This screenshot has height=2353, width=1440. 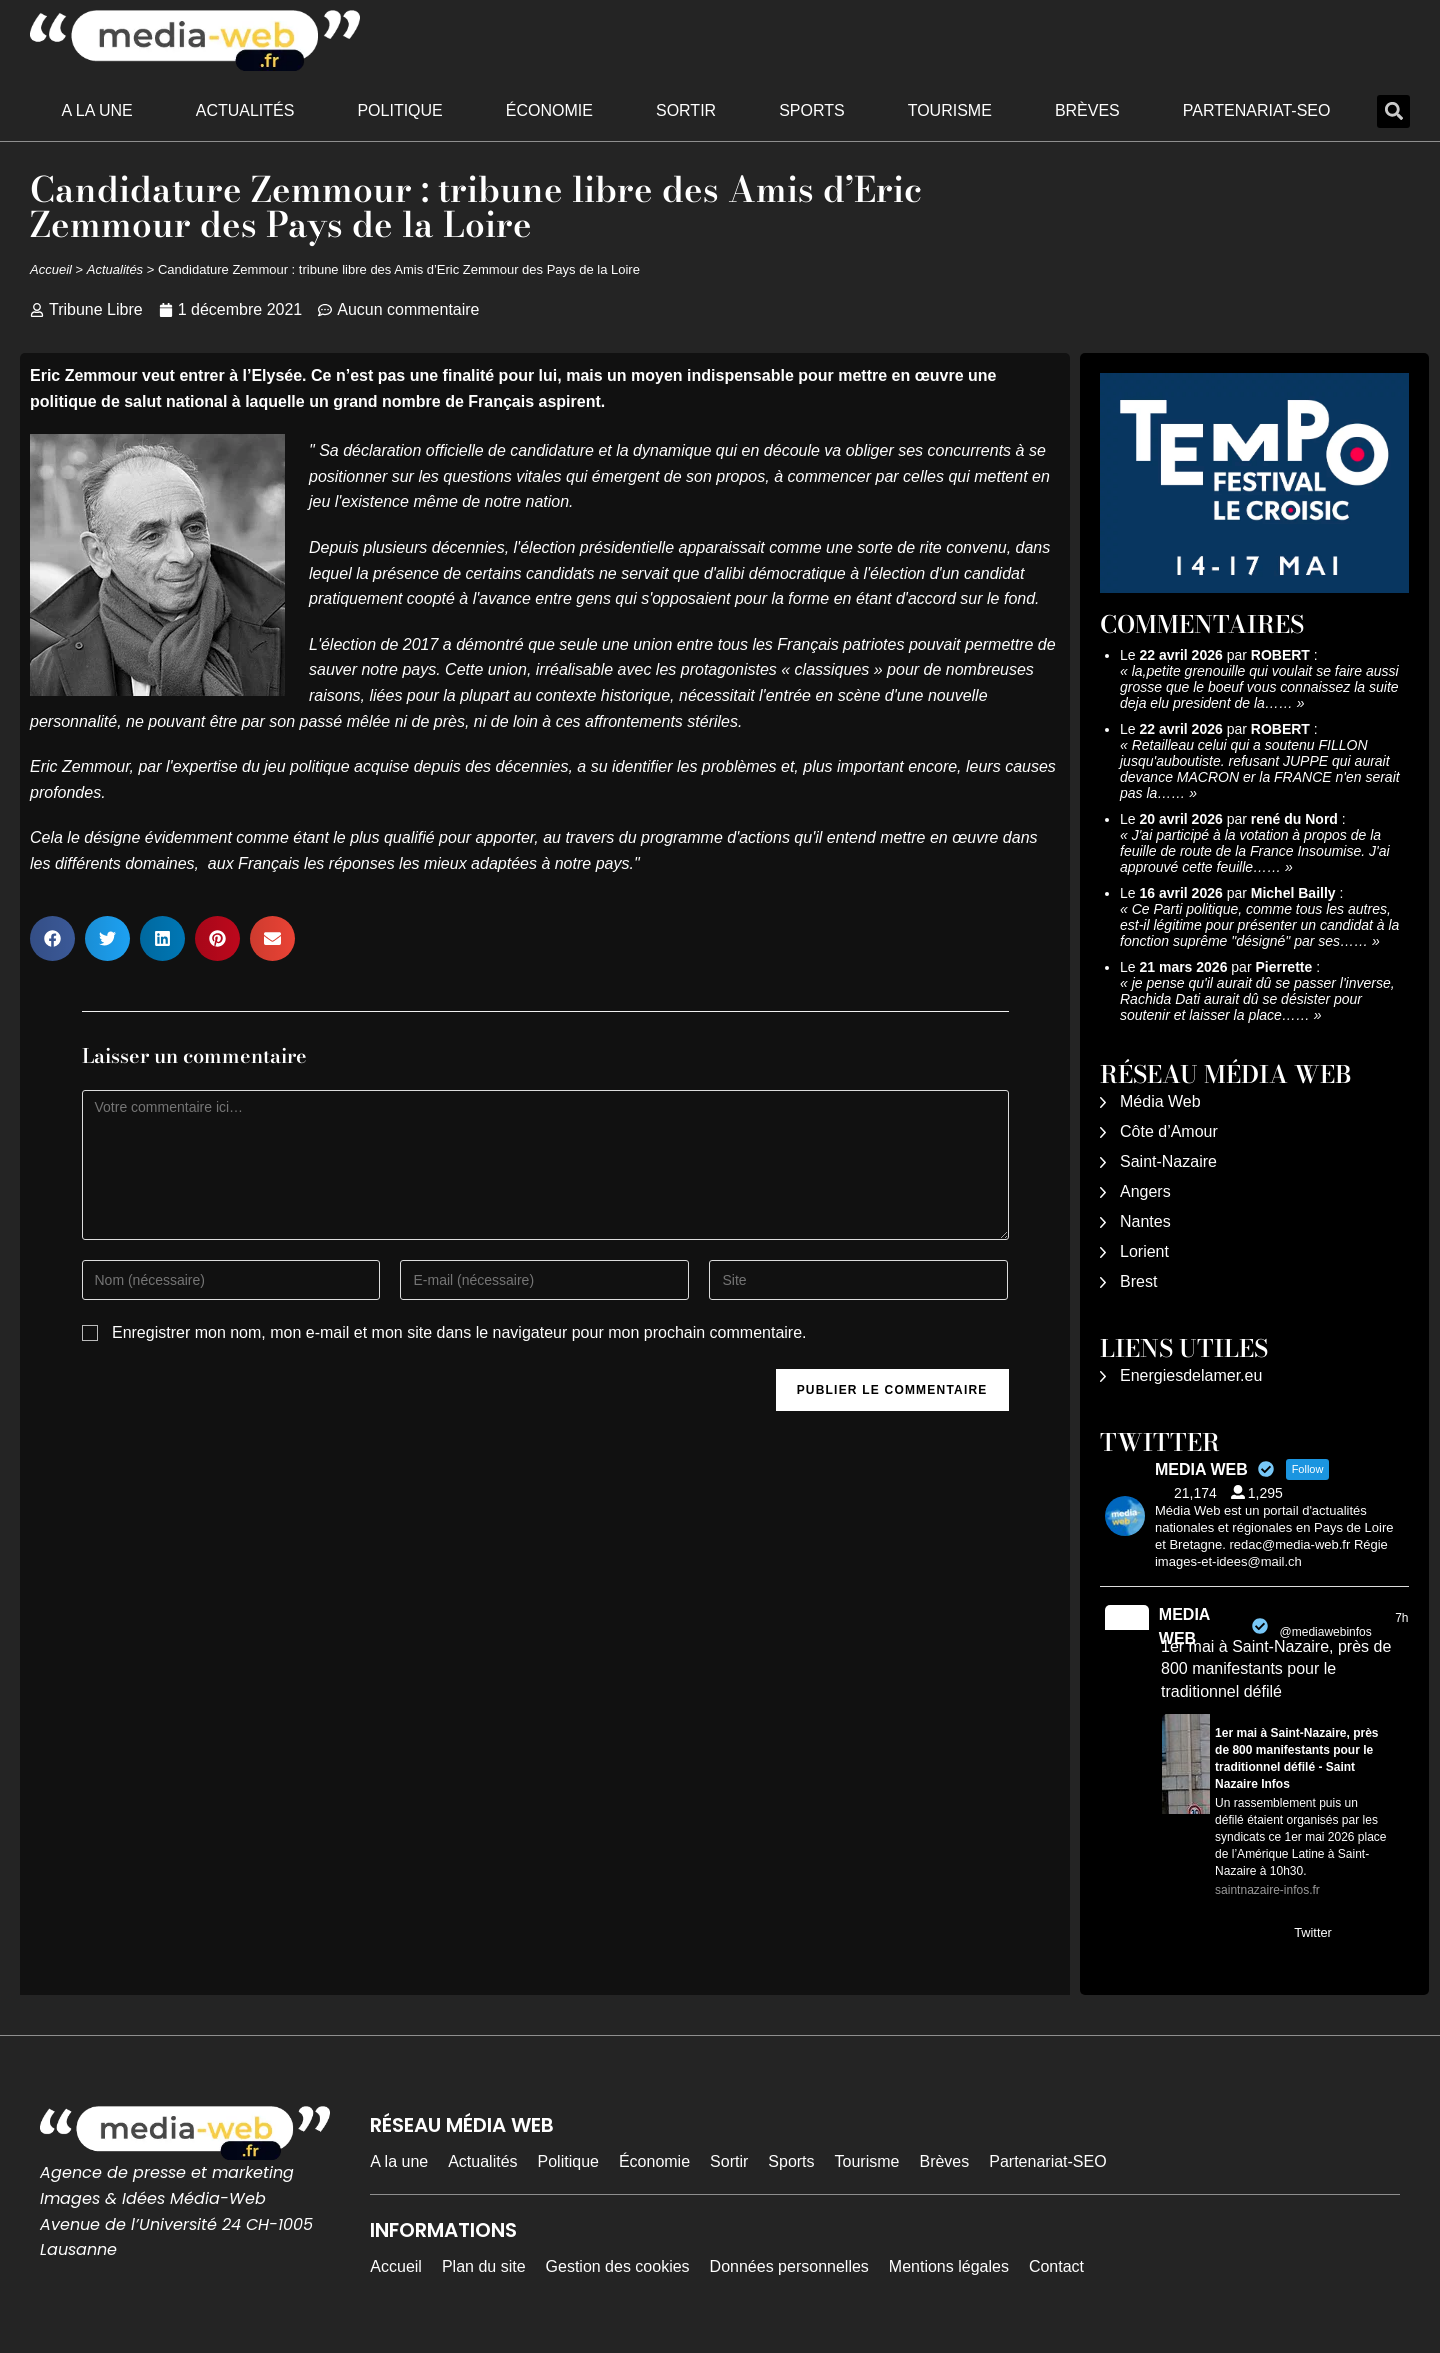 What do you see at coordinates (1184, 1626) in the screenshot?
I see `MEDIA WEB` at bounding box center [1184, 1626].